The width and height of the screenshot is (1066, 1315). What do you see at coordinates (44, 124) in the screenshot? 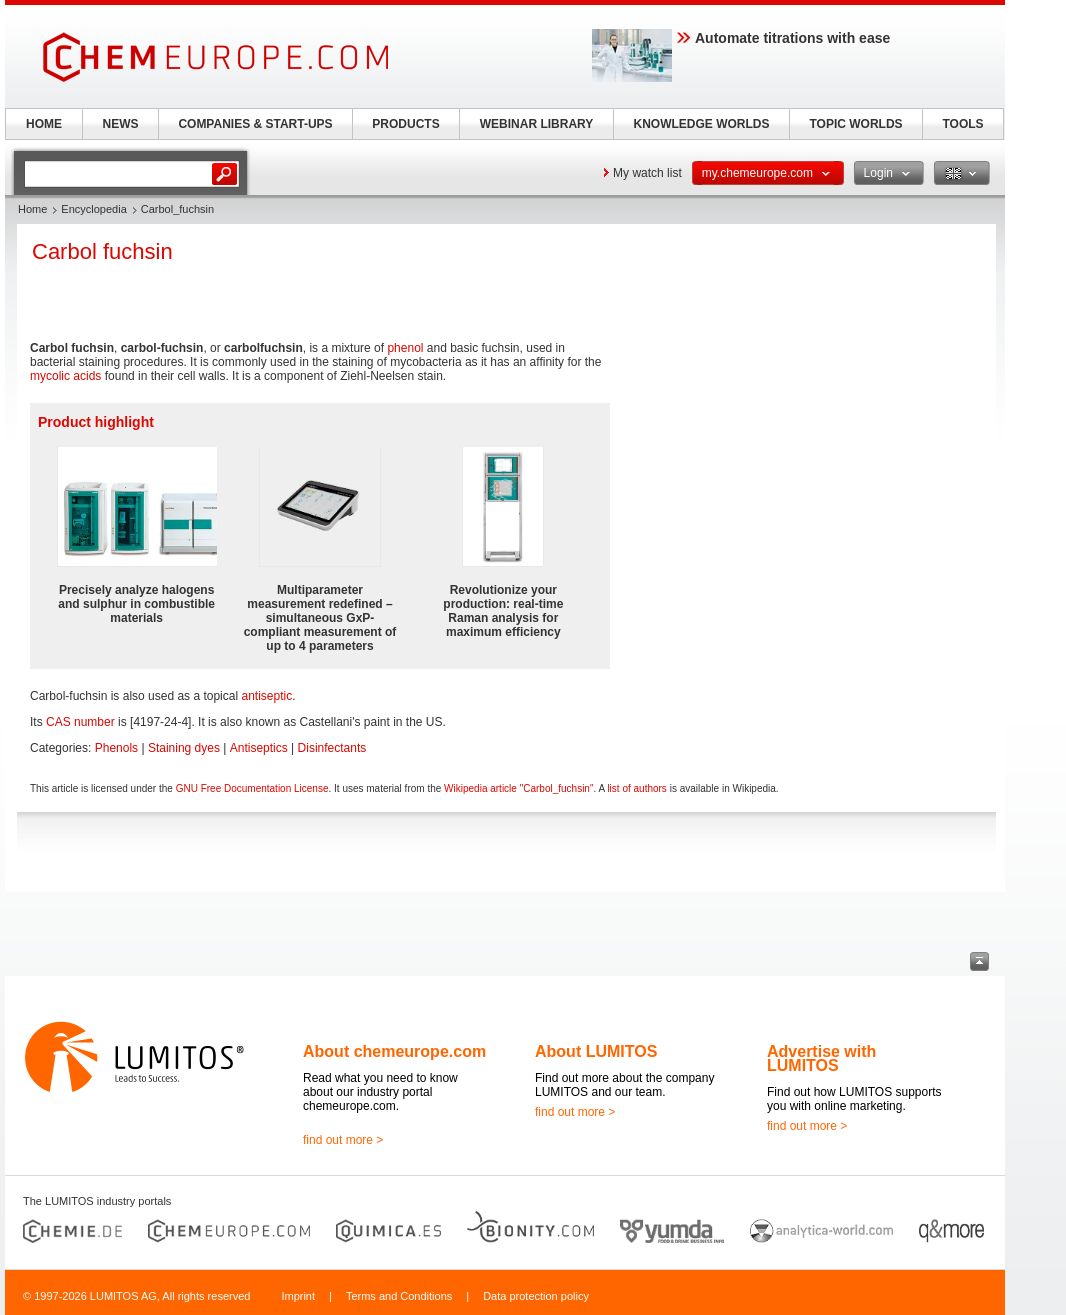
I see `HOME` at bounding box center [44, 124].